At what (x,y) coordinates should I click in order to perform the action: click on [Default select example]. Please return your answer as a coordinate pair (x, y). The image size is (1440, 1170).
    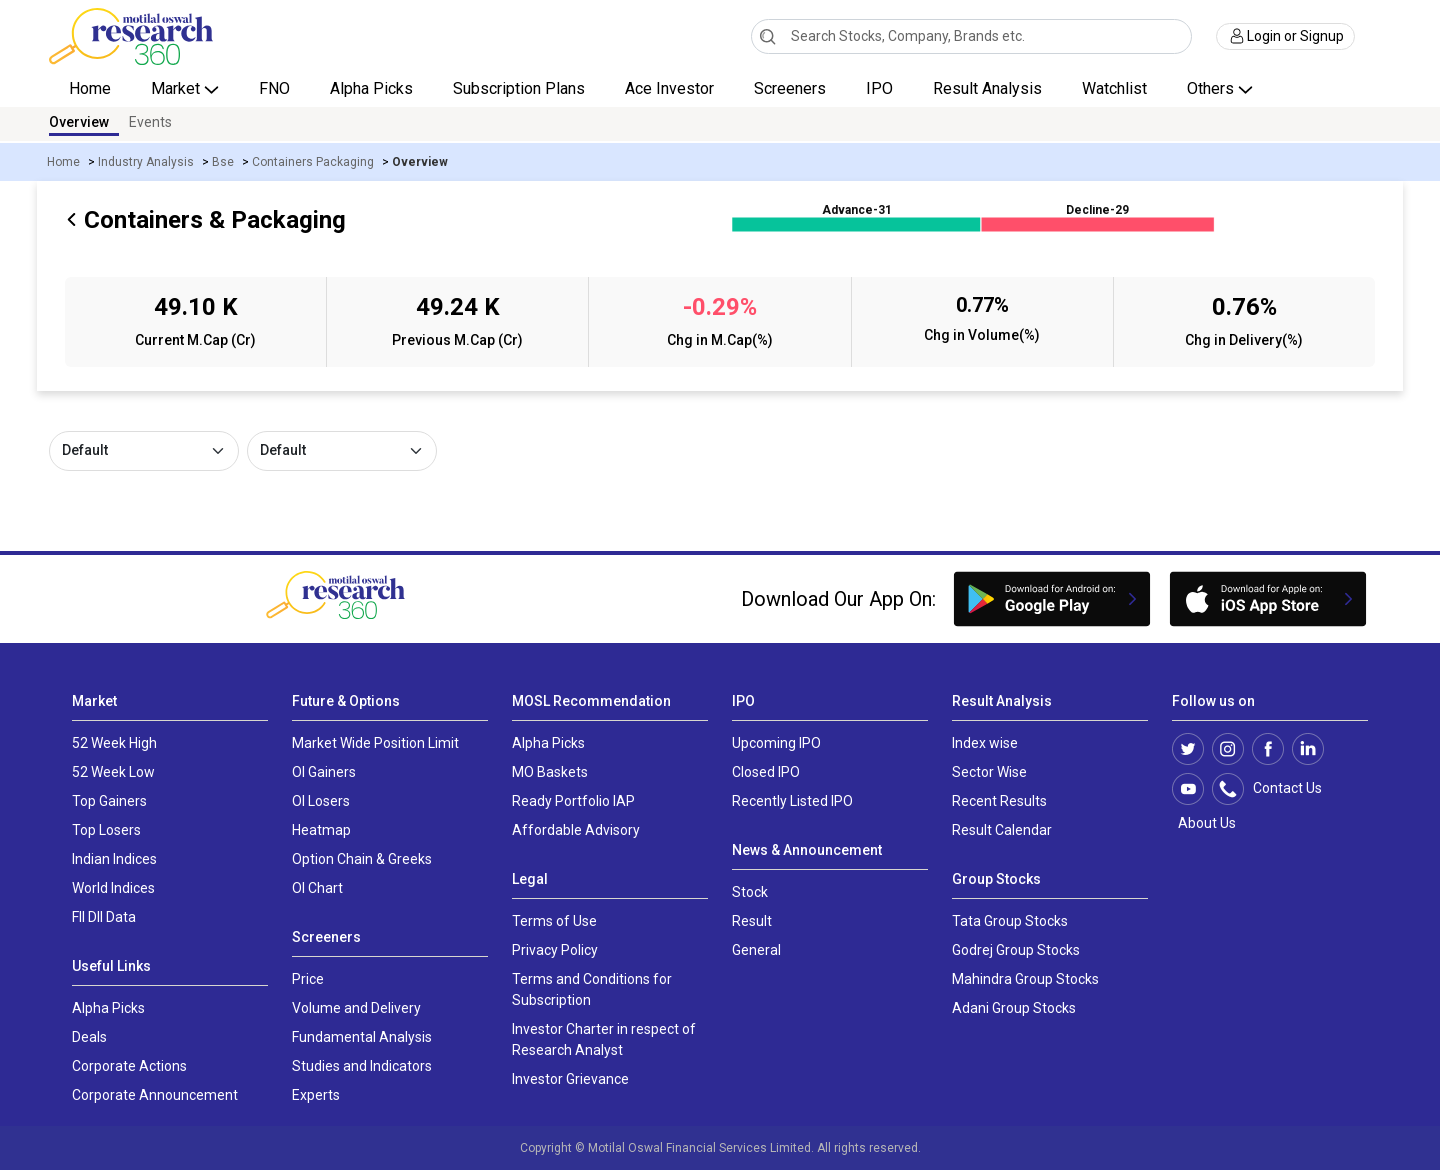
    Looking at the image, I should click on (144, 451).